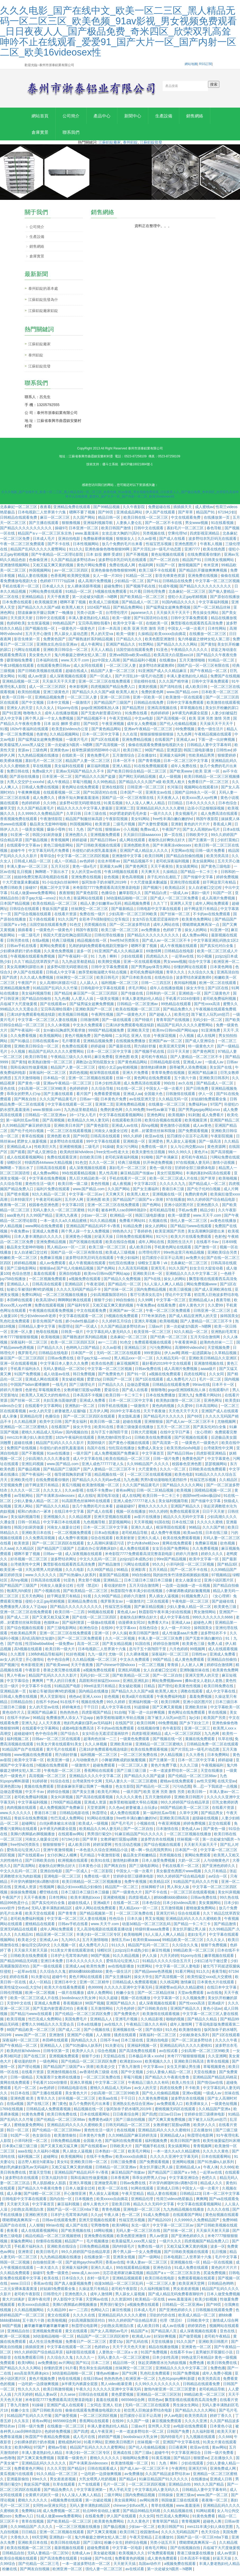 Image resolution: width=240 pixels, height=2576 pixels. I want to click on 九九热精品视频在线播放, so click(39, 760).